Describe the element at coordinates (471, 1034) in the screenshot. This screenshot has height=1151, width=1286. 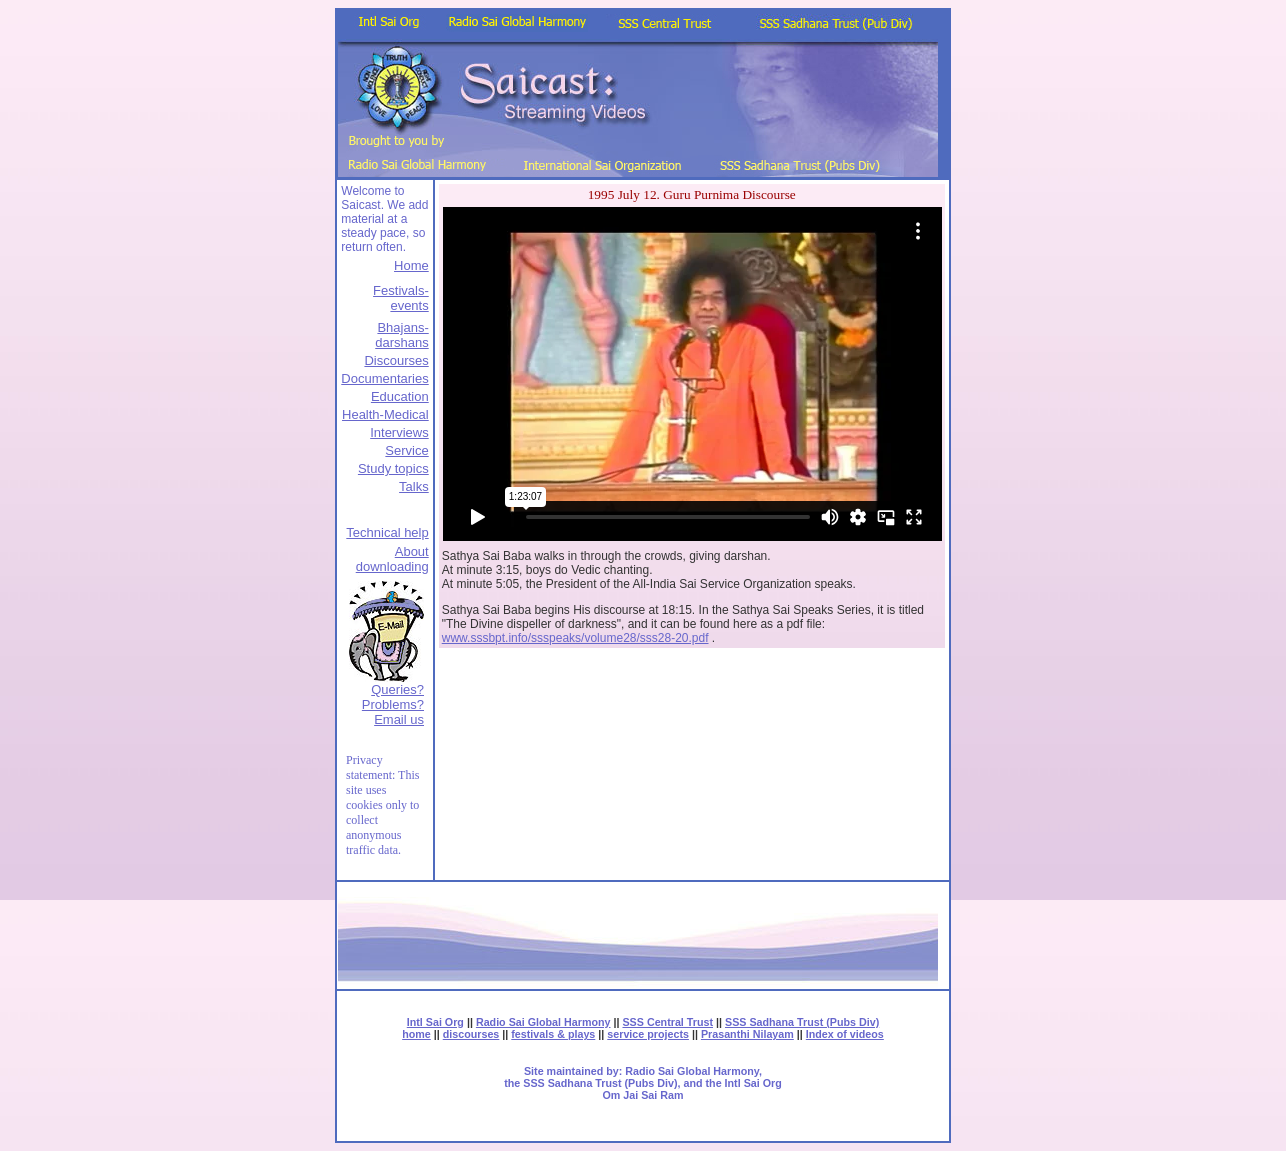
I see `discourses` at that location.